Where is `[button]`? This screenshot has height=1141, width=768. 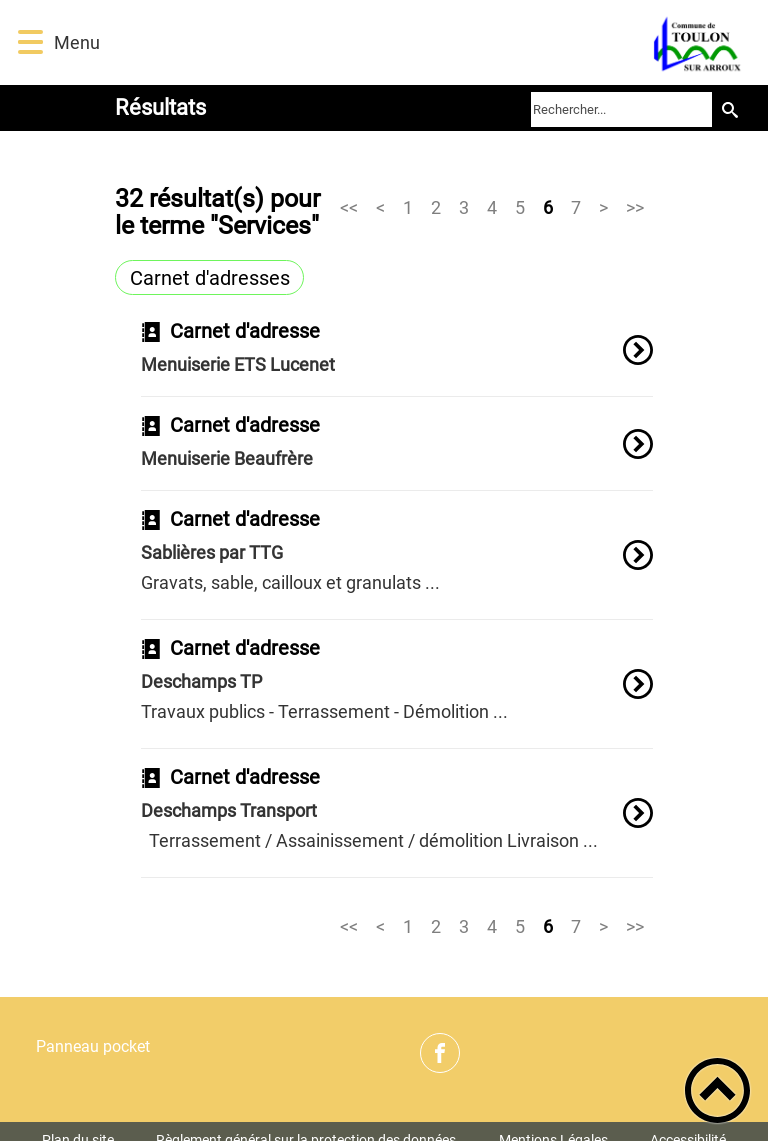
[button] is located at coordinates (30, 42).